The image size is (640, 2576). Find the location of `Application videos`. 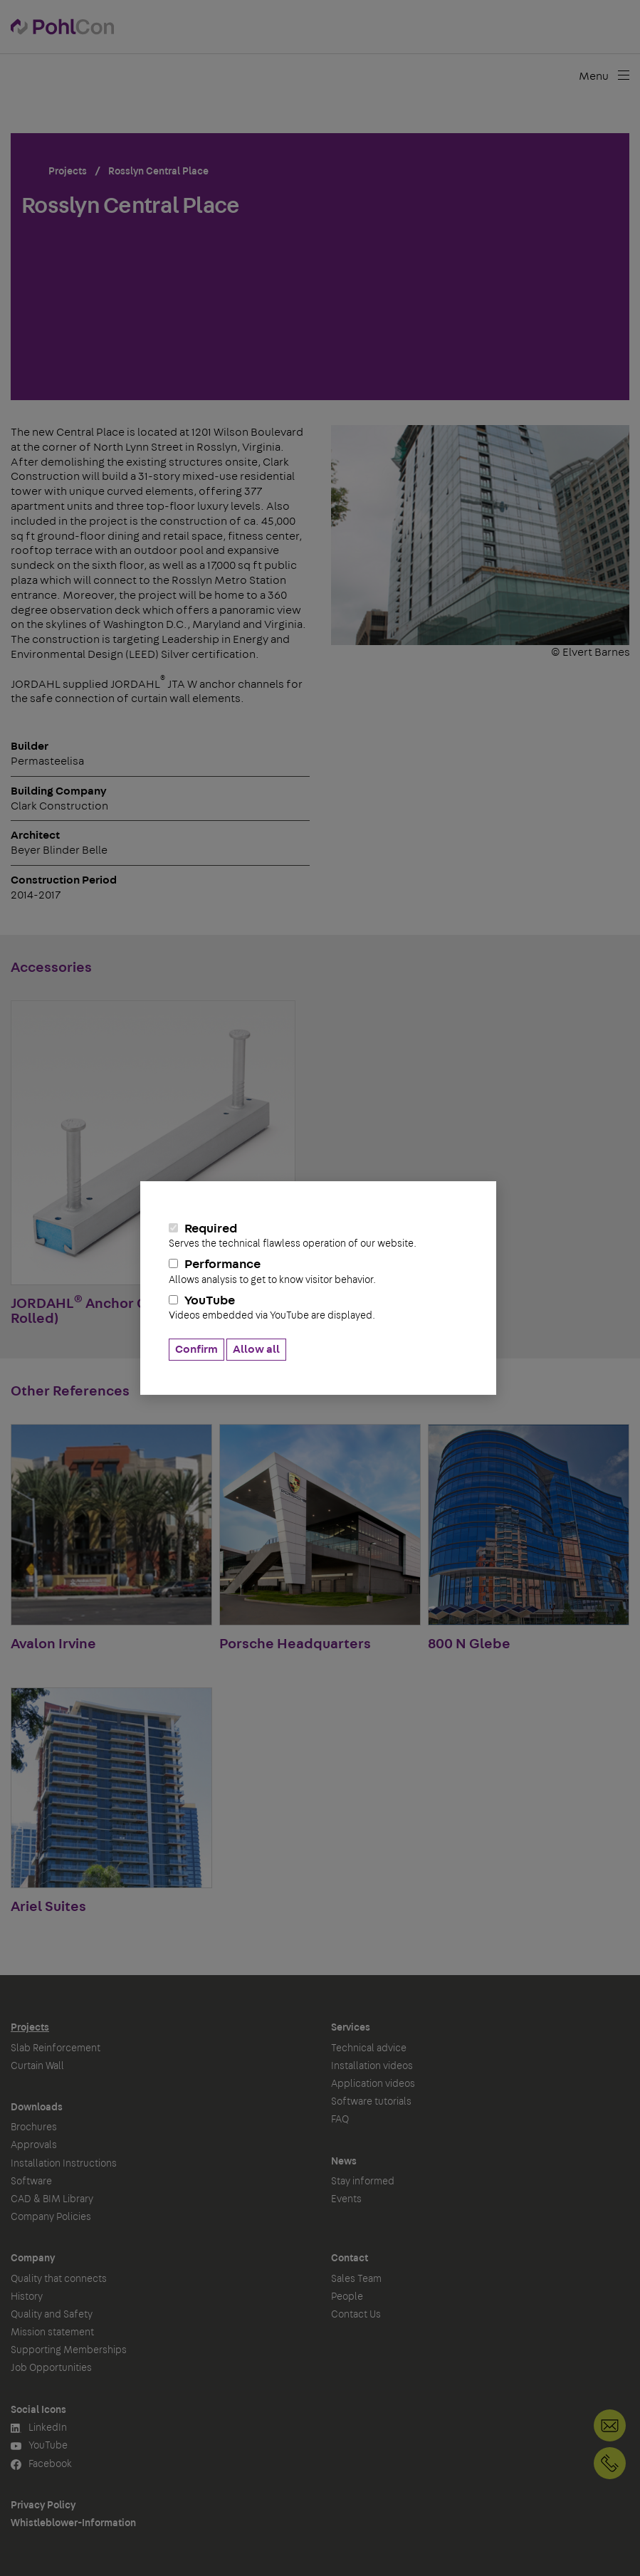

Application videos is located at coordinates (373, 2084).